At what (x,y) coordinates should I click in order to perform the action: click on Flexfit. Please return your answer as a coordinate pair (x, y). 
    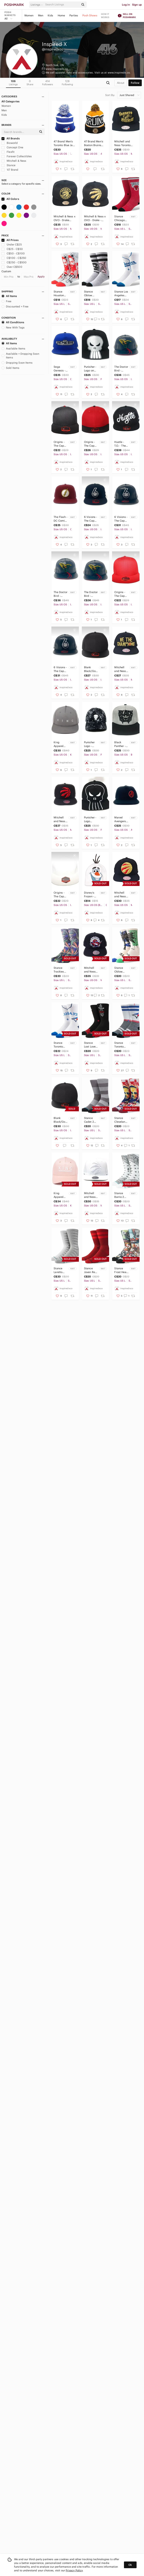
    Looking at the image, I should click on (7, 152).